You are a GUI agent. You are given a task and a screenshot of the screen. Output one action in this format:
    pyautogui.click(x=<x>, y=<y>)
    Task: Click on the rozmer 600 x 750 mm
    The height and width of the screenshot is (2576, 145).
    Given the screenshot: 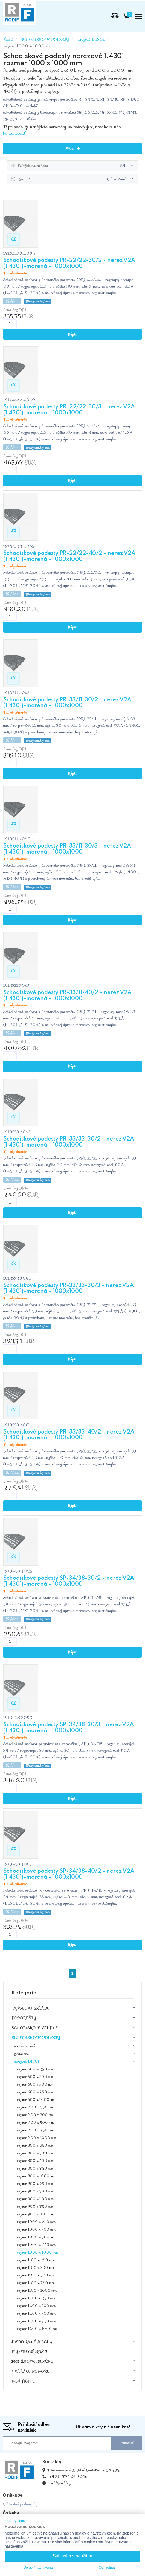 What is the action you would take?
    pyautogui.click(x=35, y=2092)
    